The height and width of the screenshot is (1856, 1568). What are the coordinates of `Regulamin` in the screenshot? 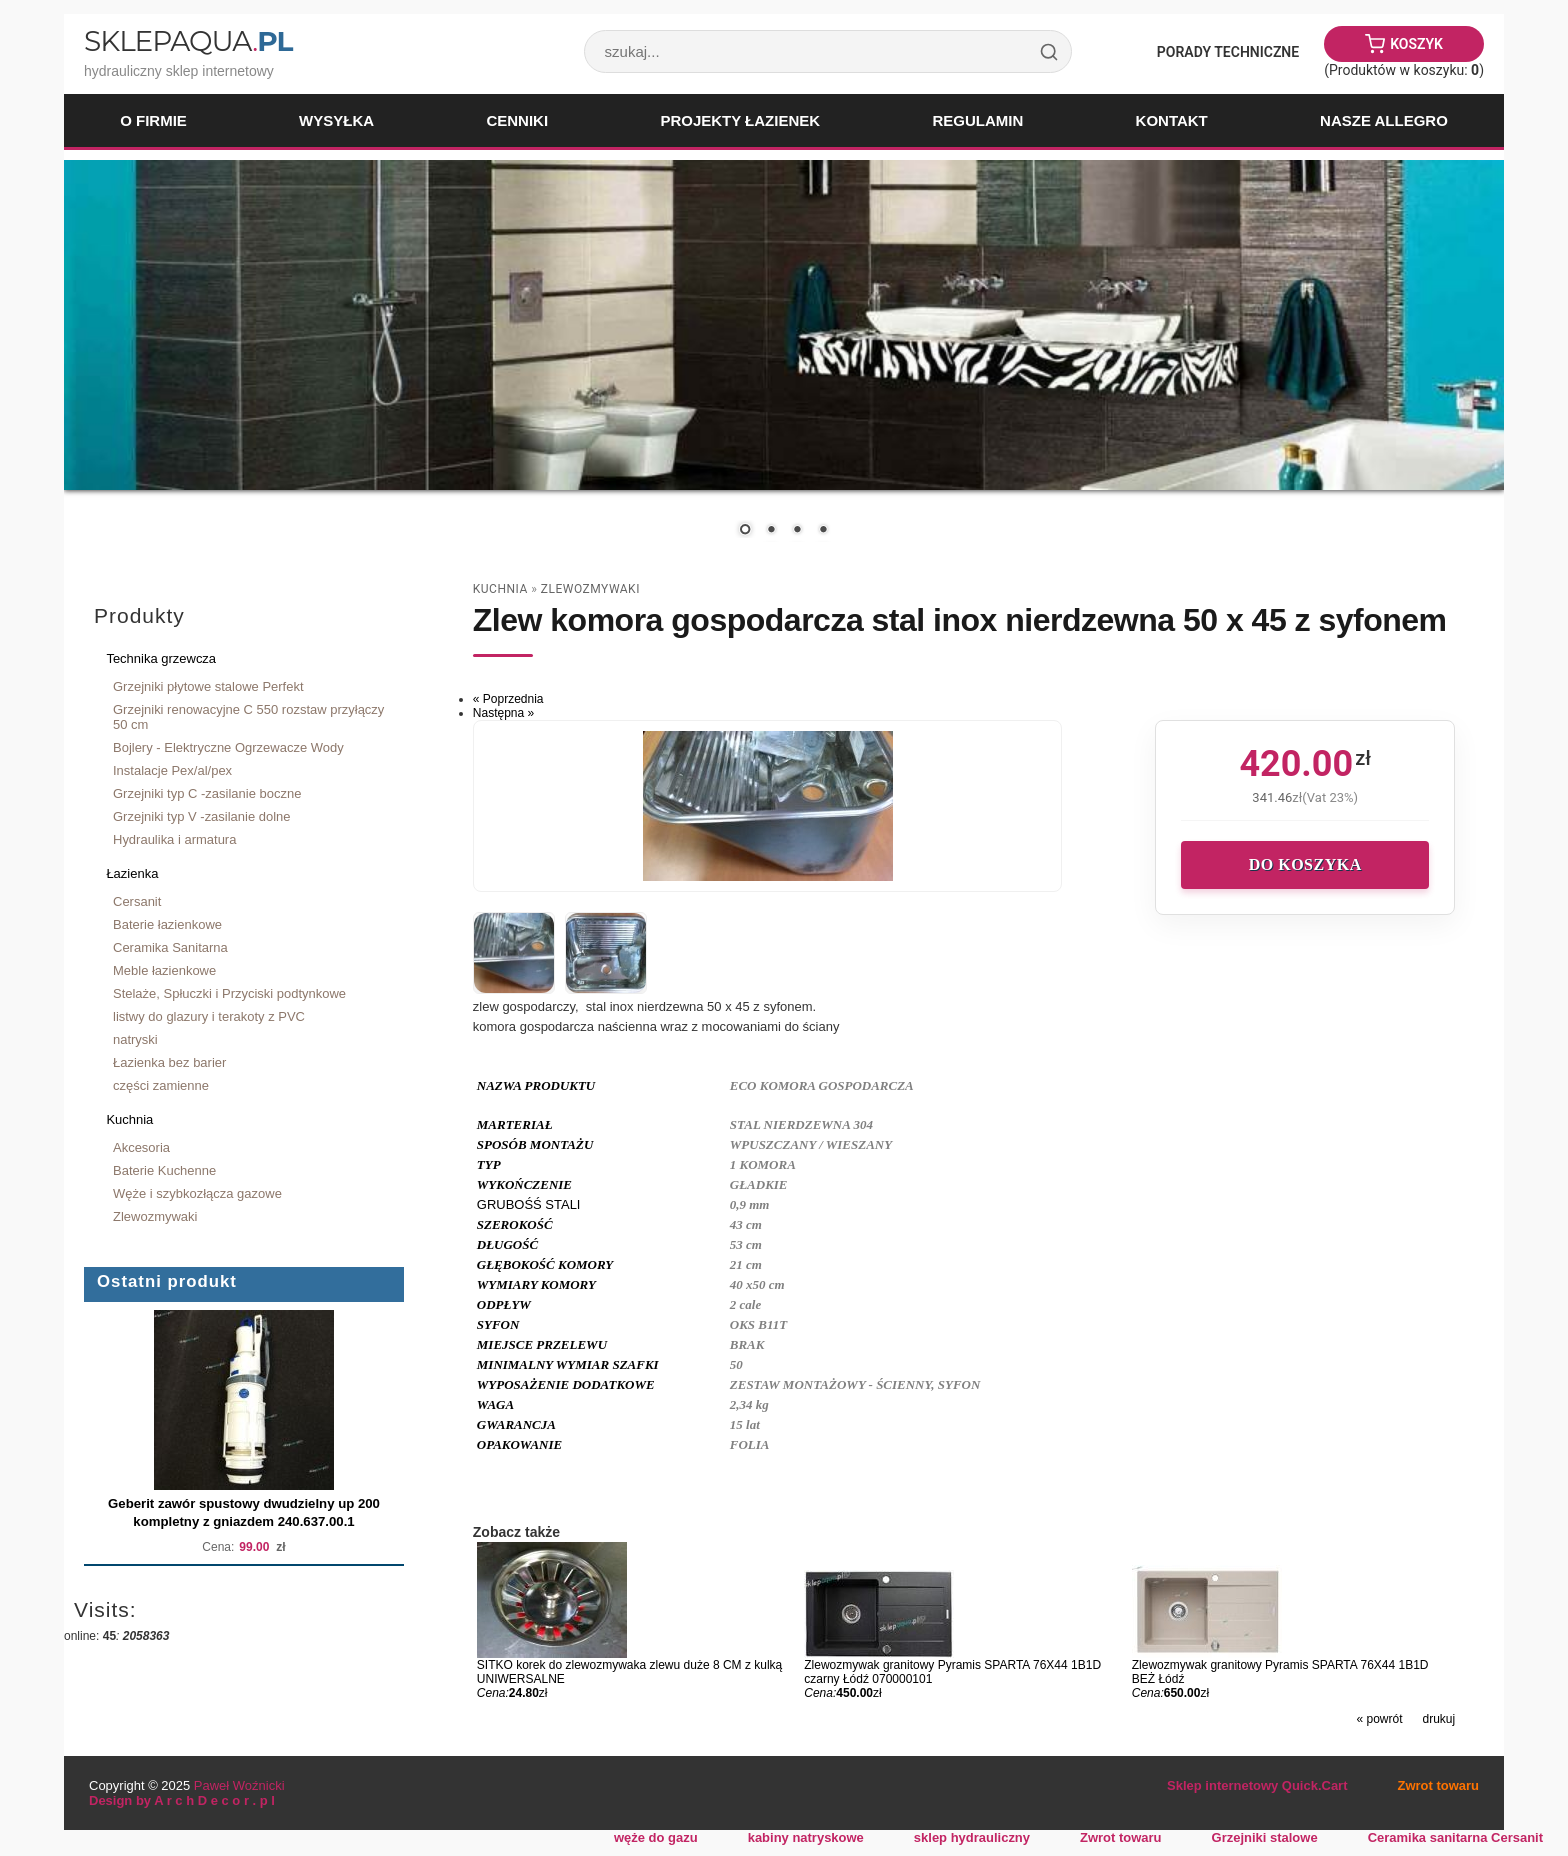 It's located at (977, 120).